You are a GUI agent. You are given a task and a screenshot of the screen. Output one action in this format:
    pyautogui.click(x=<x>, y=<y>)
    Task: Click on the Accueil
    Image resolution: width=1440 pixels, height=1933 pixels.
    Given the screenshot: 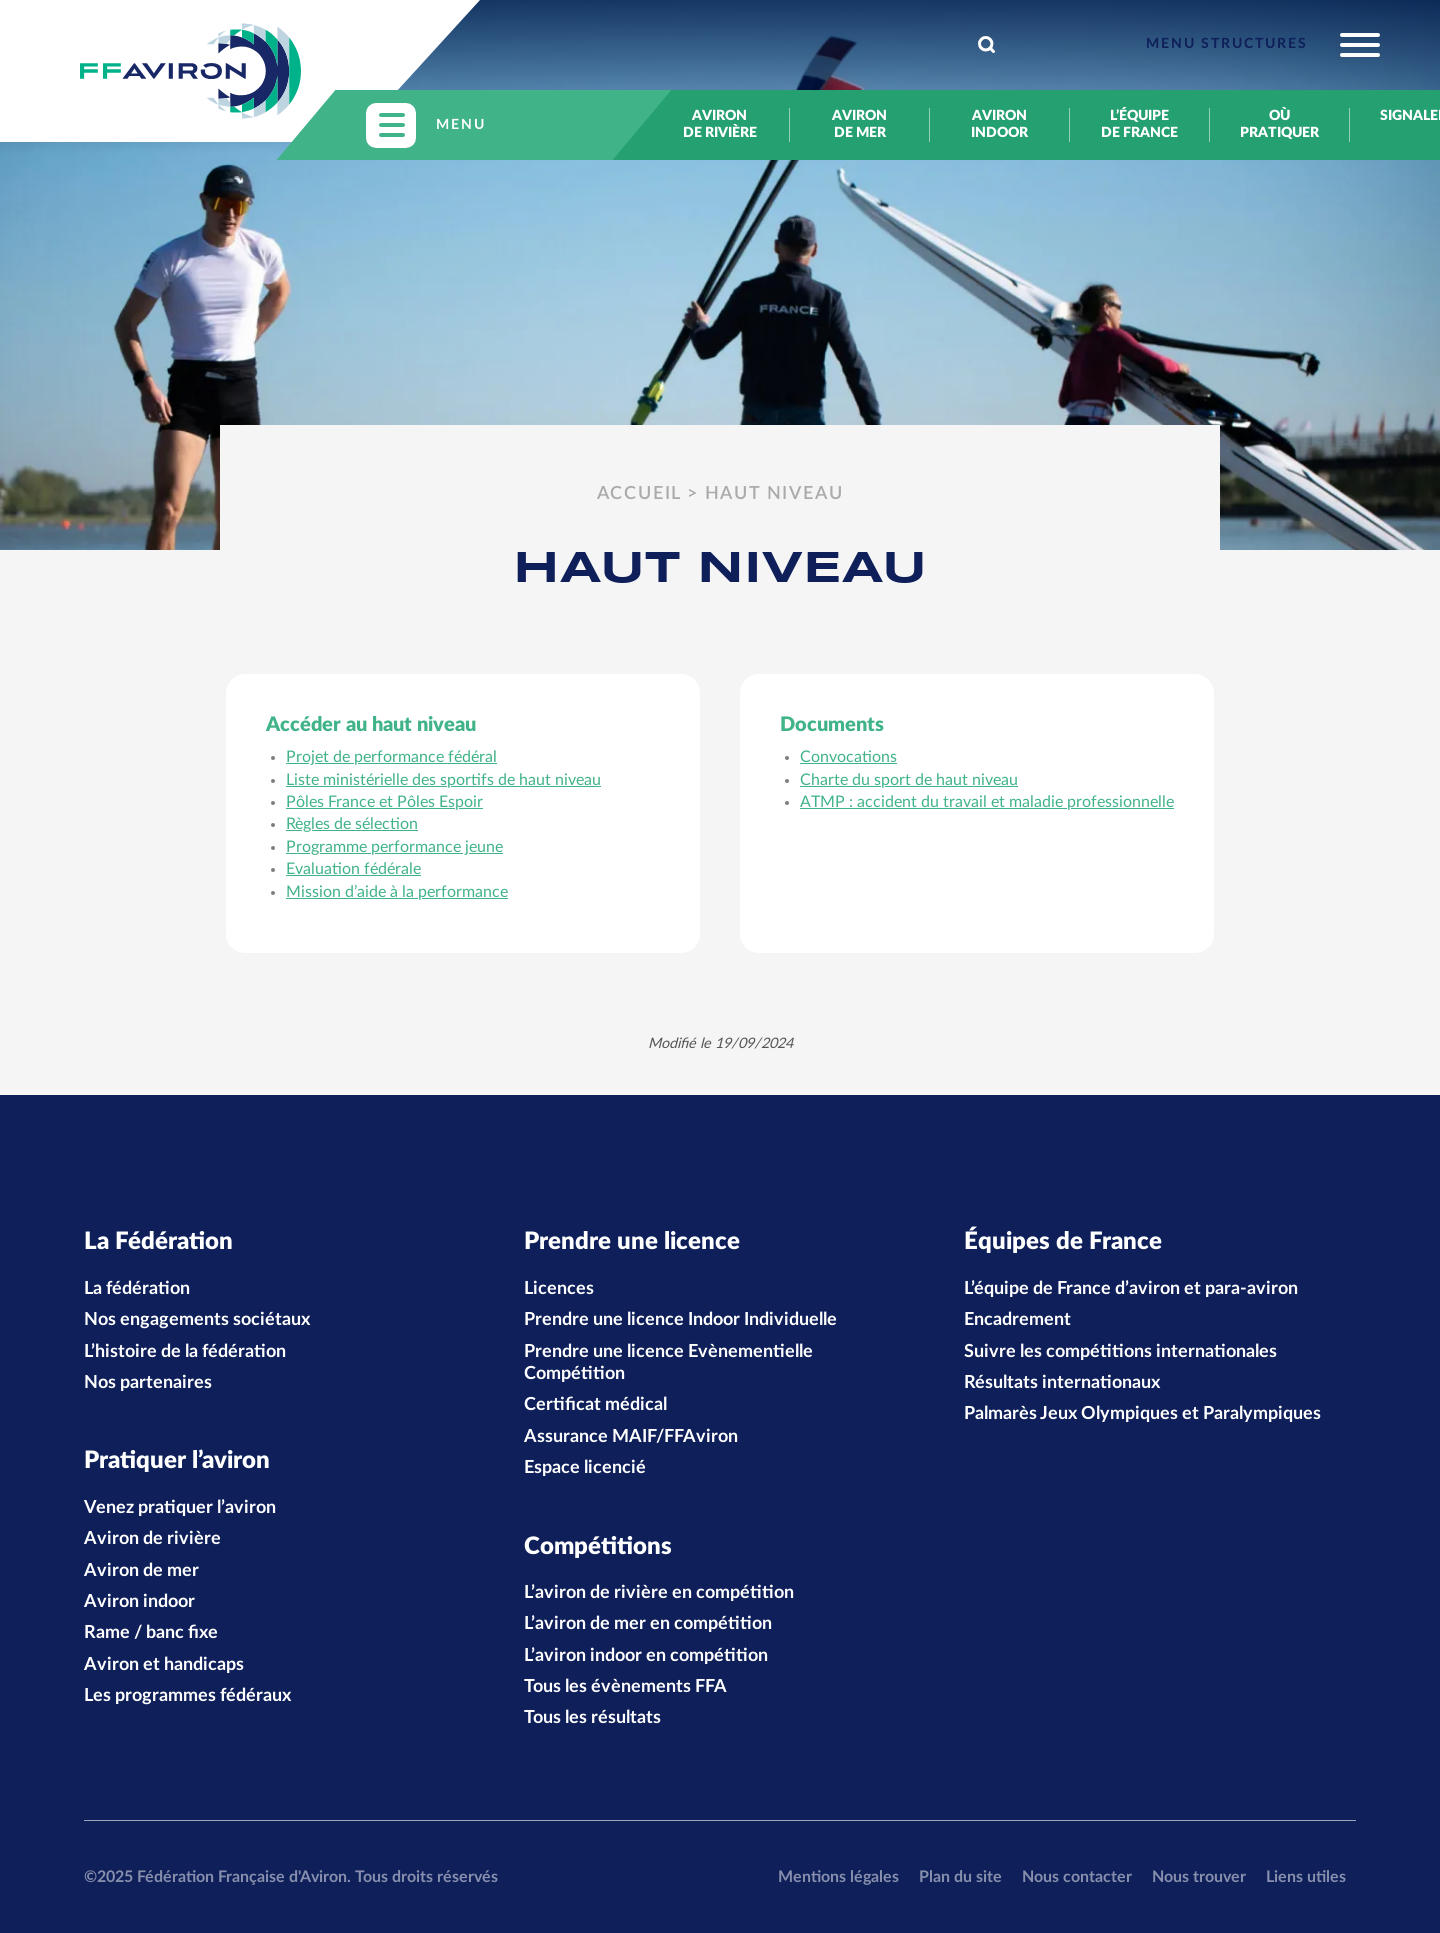 What is the action you would take?
    pyautogui.click(x=639, y=494)
    